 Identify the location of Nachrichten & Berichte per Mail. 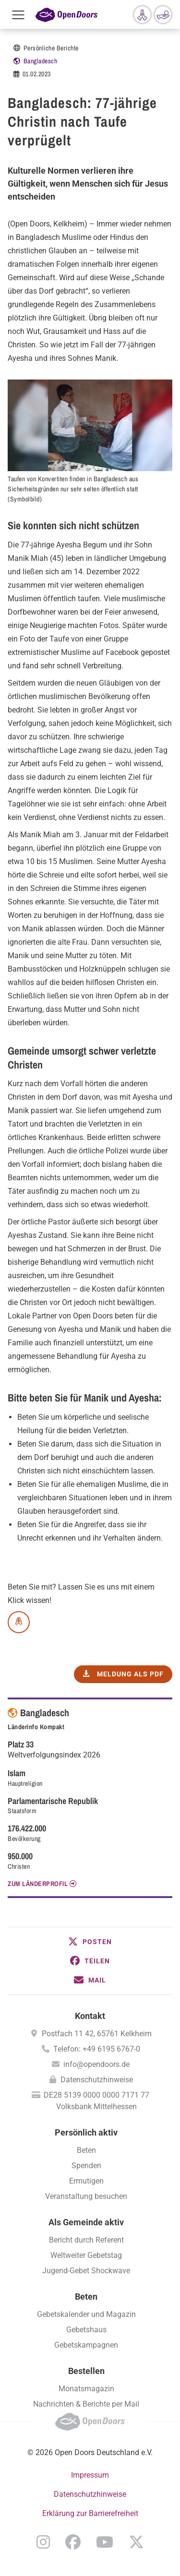
(86, 2404).